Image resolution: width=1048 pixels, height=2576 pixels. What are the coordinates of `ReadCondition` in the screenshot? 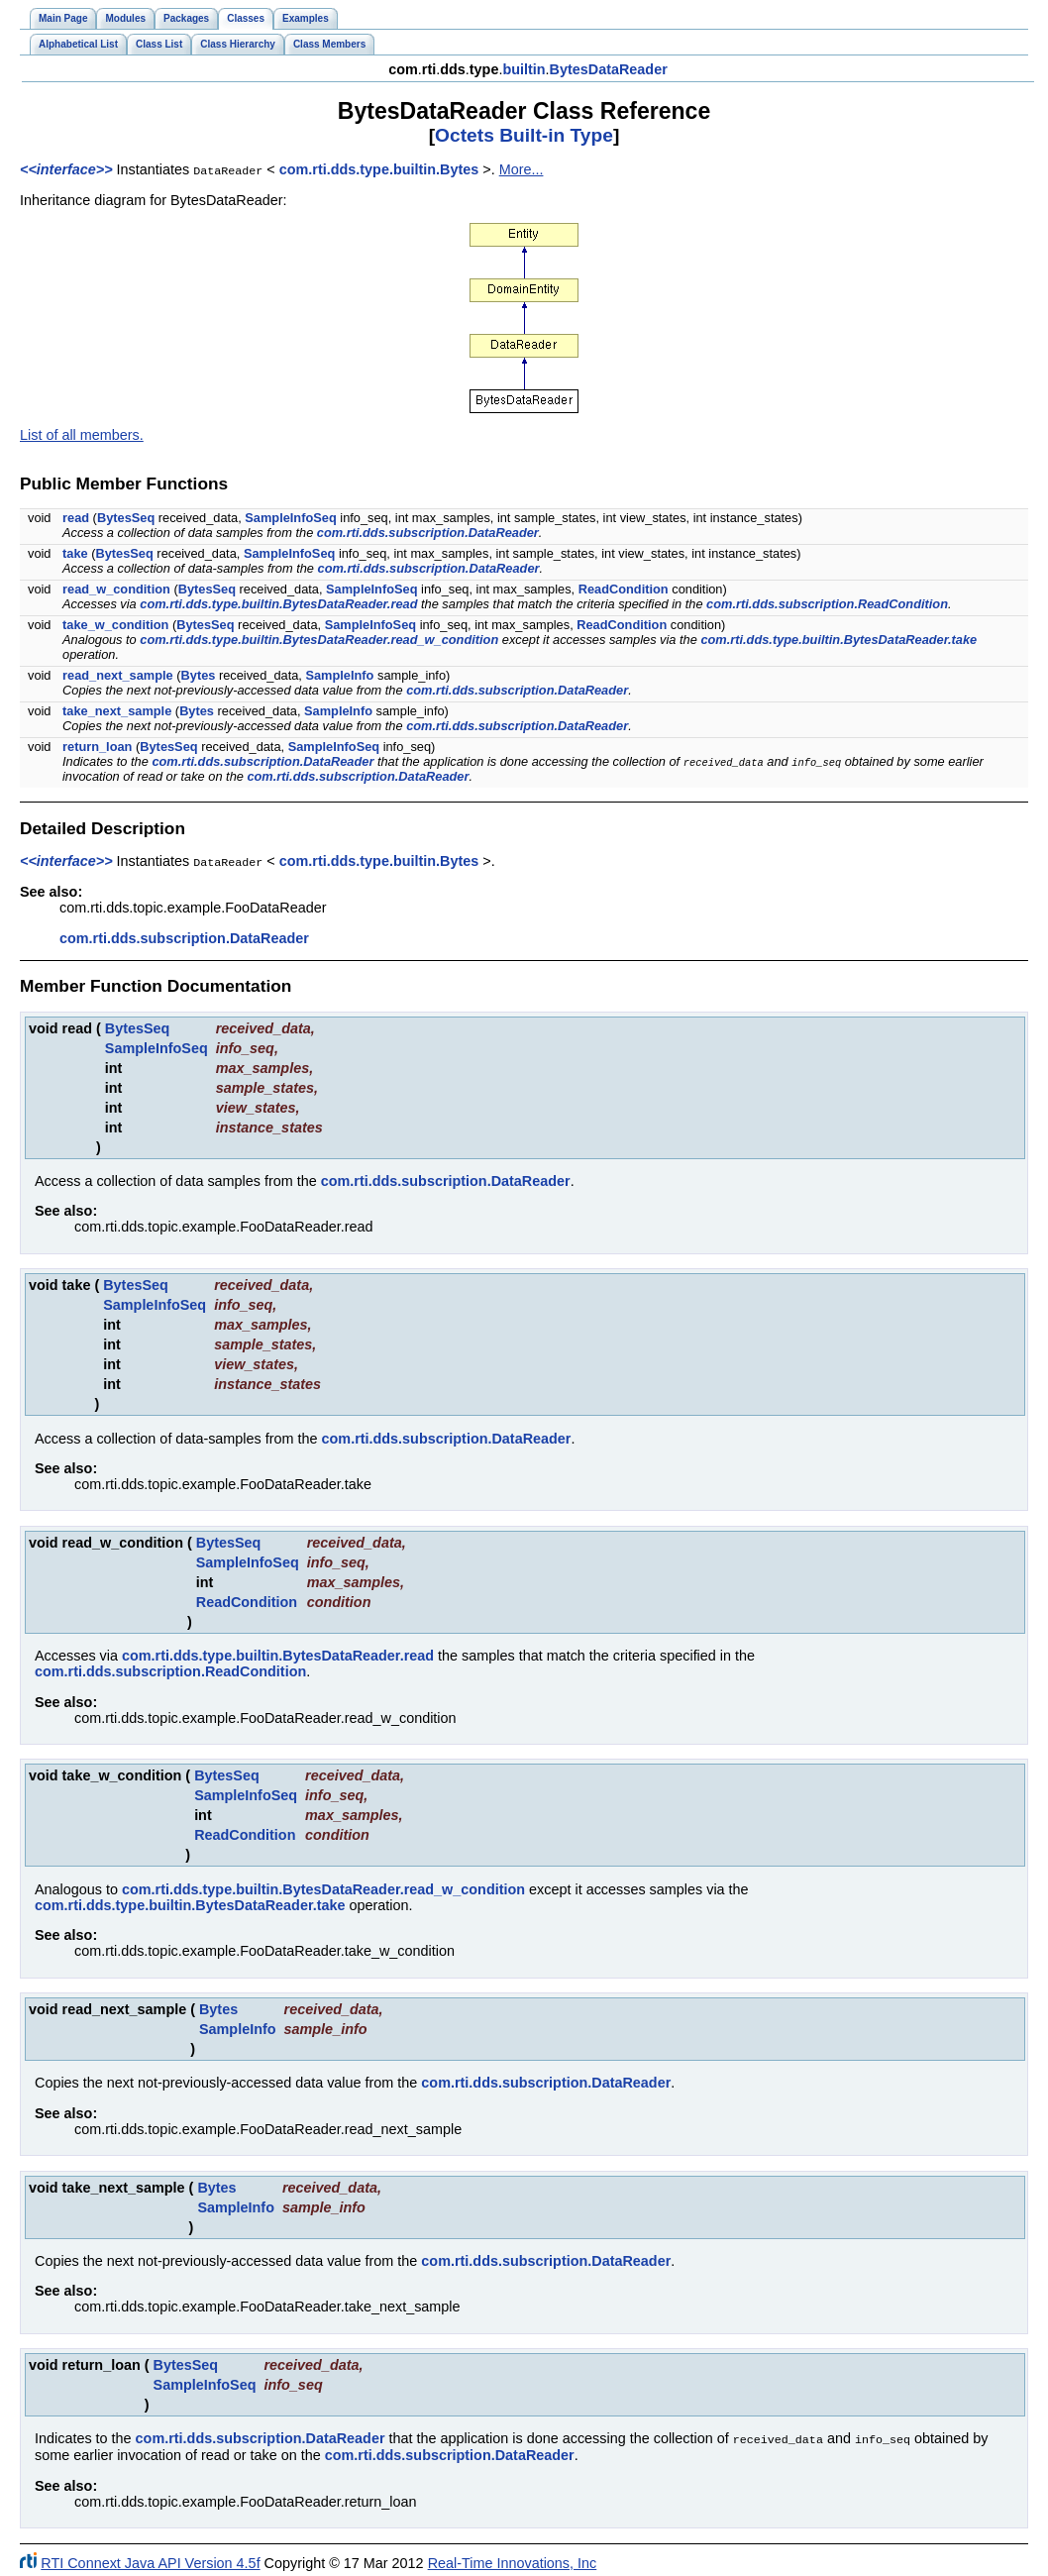 It's located at (623, 588).